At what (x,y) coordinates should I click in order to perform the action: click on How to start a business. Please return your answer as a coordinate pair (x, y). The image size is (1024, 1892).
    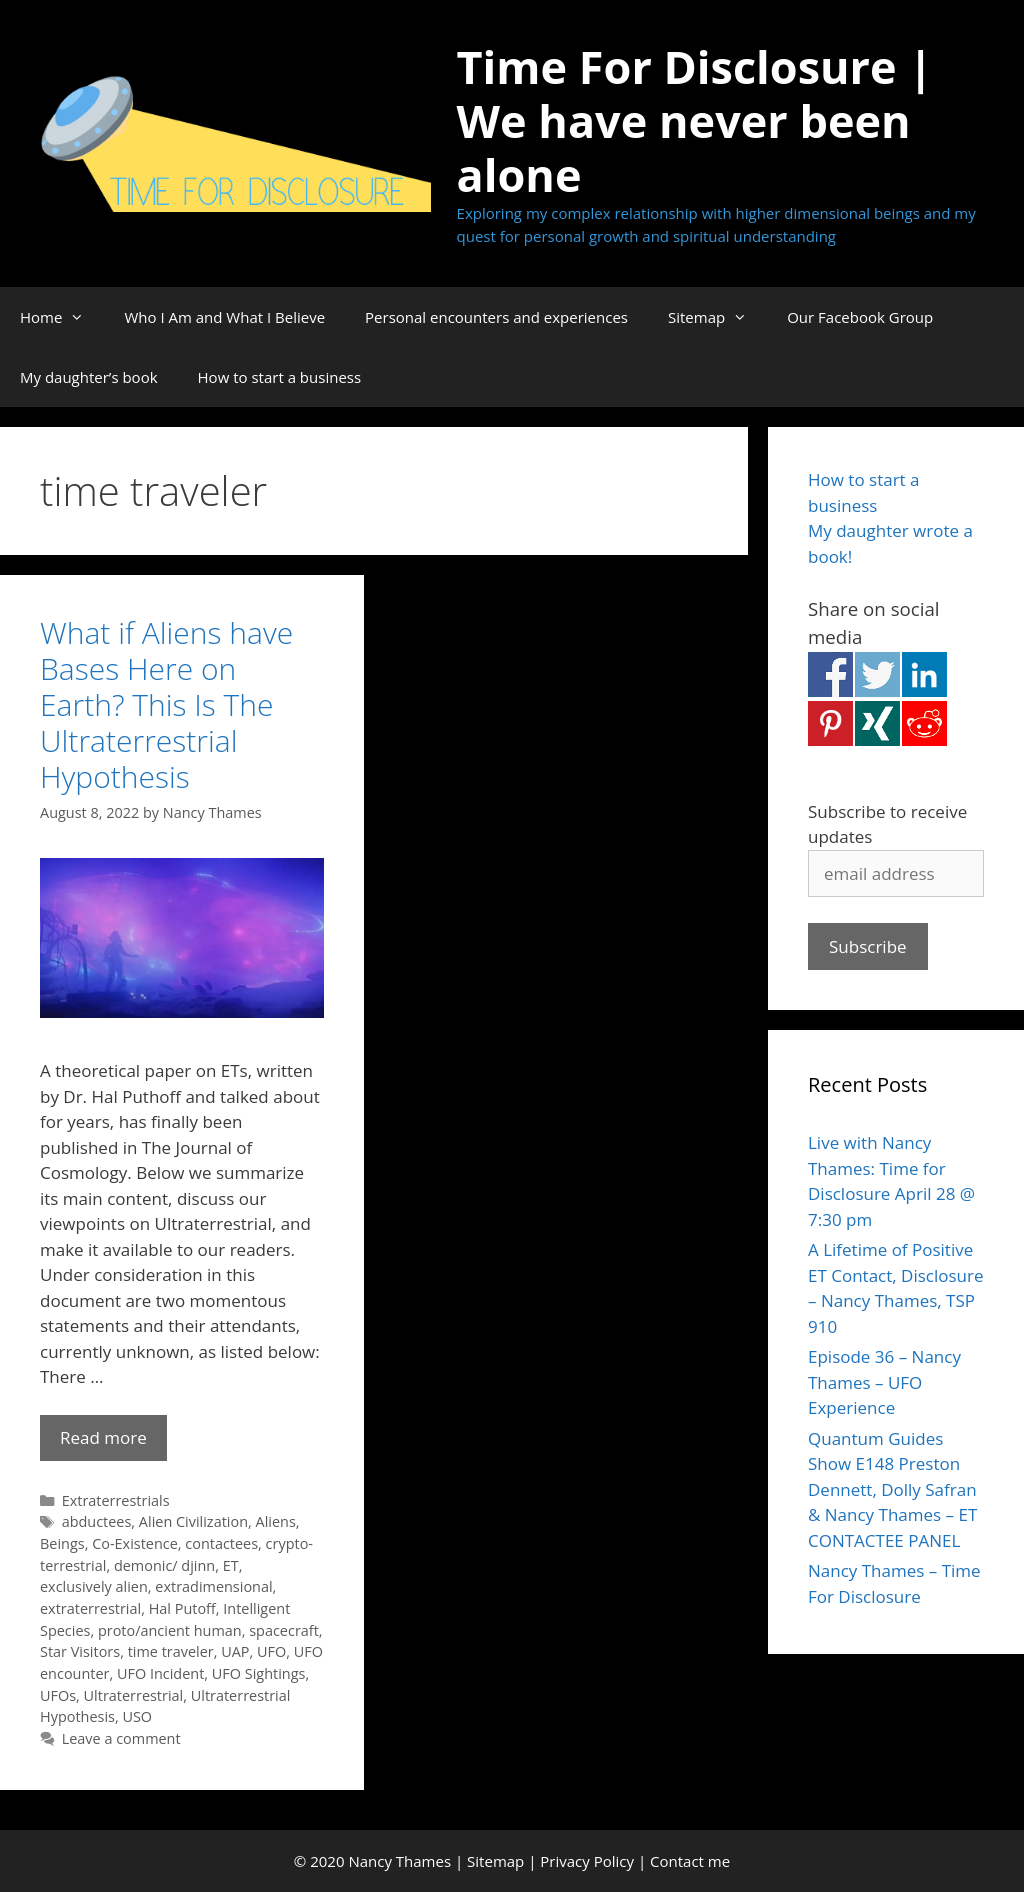
    Looking at the image, I should click on (280, 377).